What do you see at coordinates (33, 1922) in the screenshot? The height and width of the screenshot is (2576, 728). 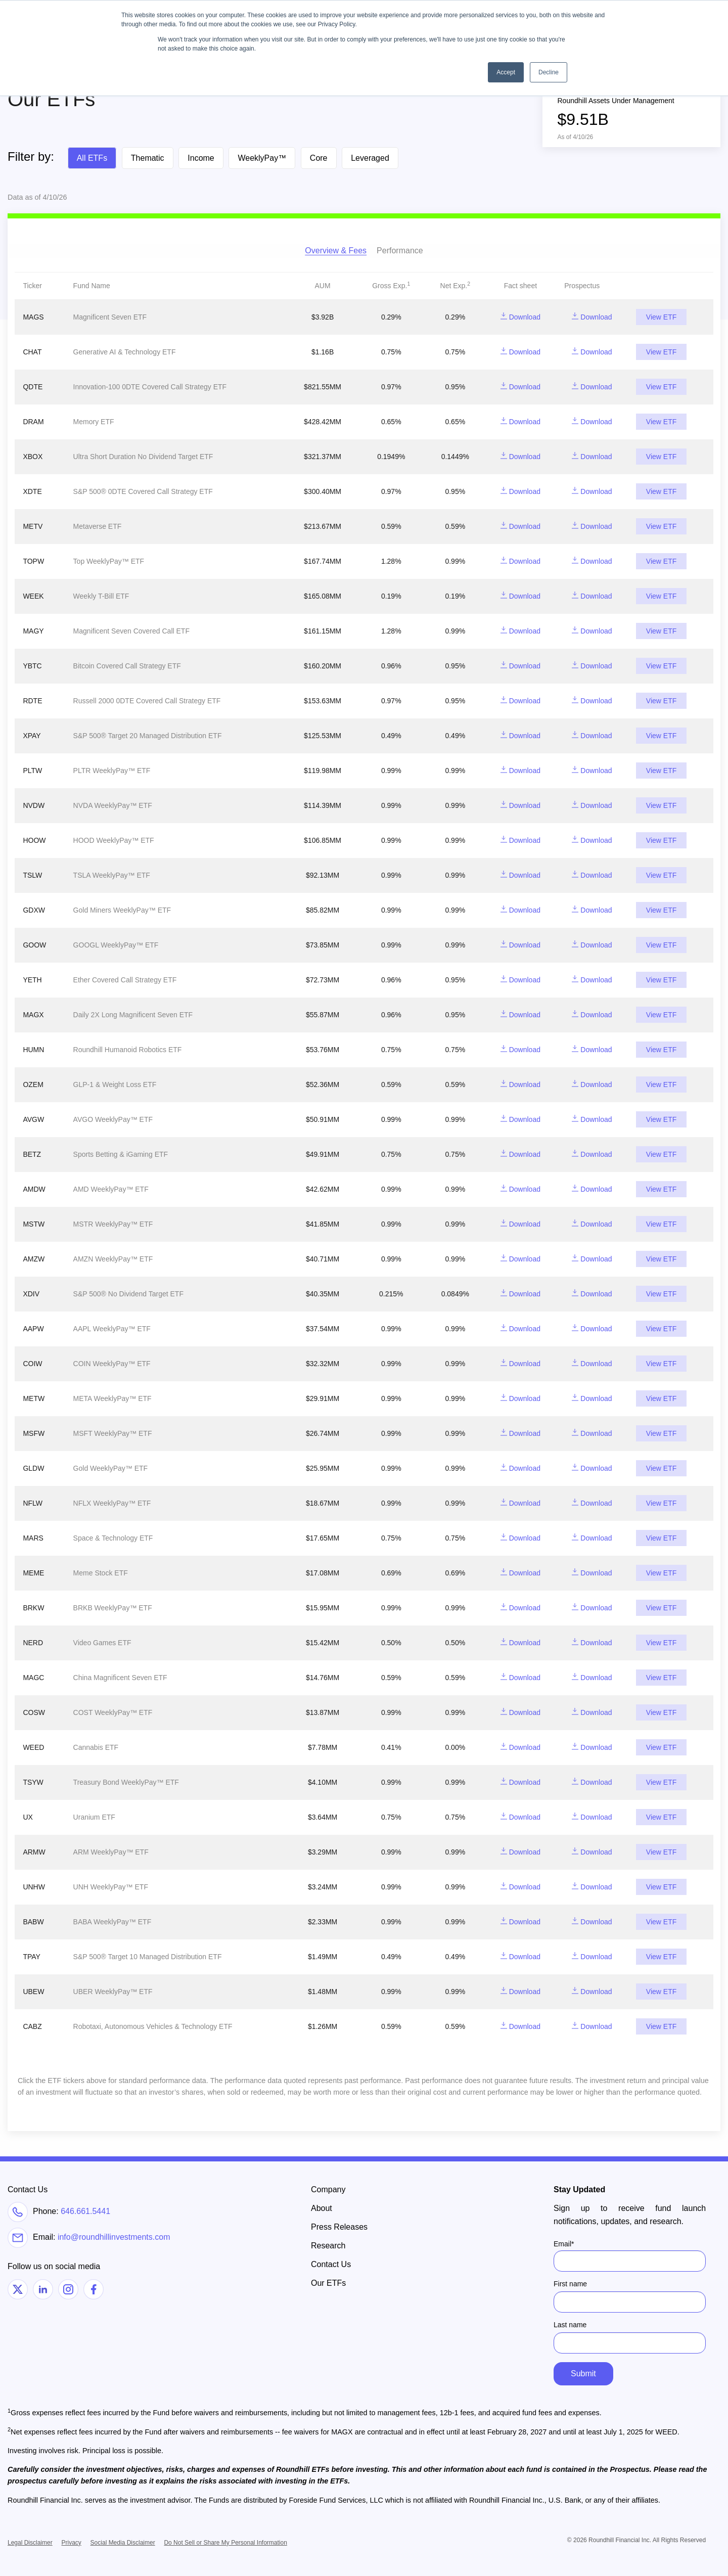 I see `BABW` at bounding box center [33, 1922].